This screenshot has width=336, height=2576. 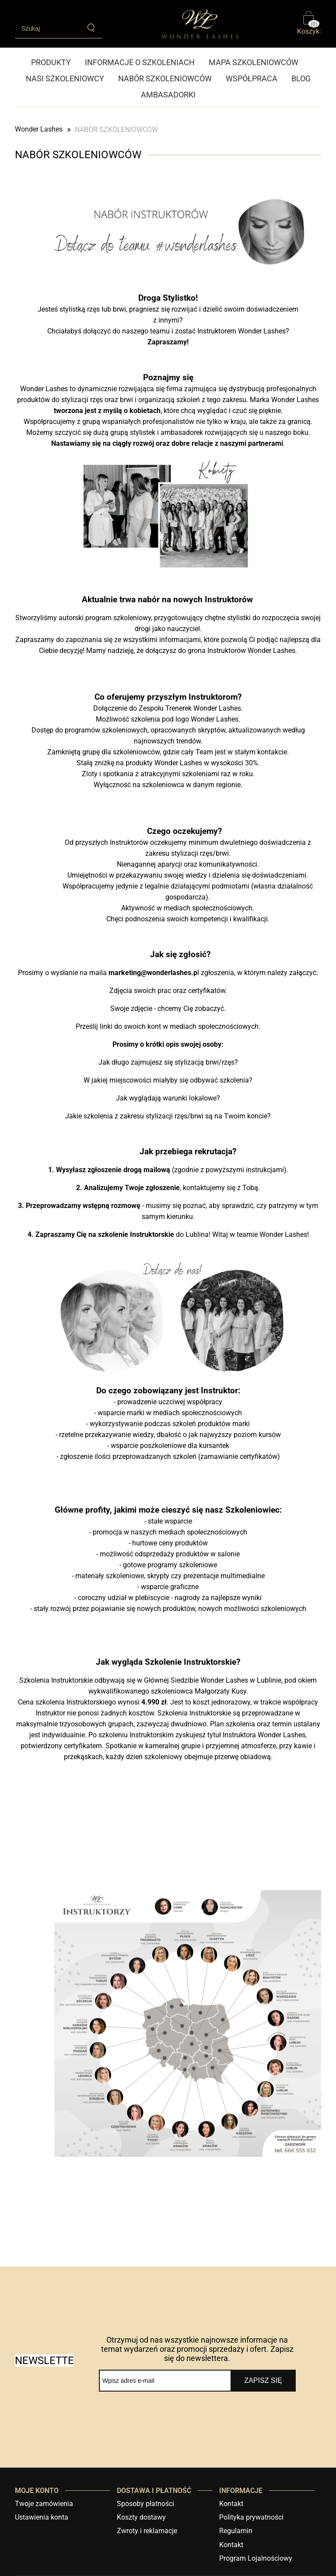 What do you see at coordinates (263, 2381) in the screenshot?
I see `[Zapisz się]` at bounding box center [263, 2381].